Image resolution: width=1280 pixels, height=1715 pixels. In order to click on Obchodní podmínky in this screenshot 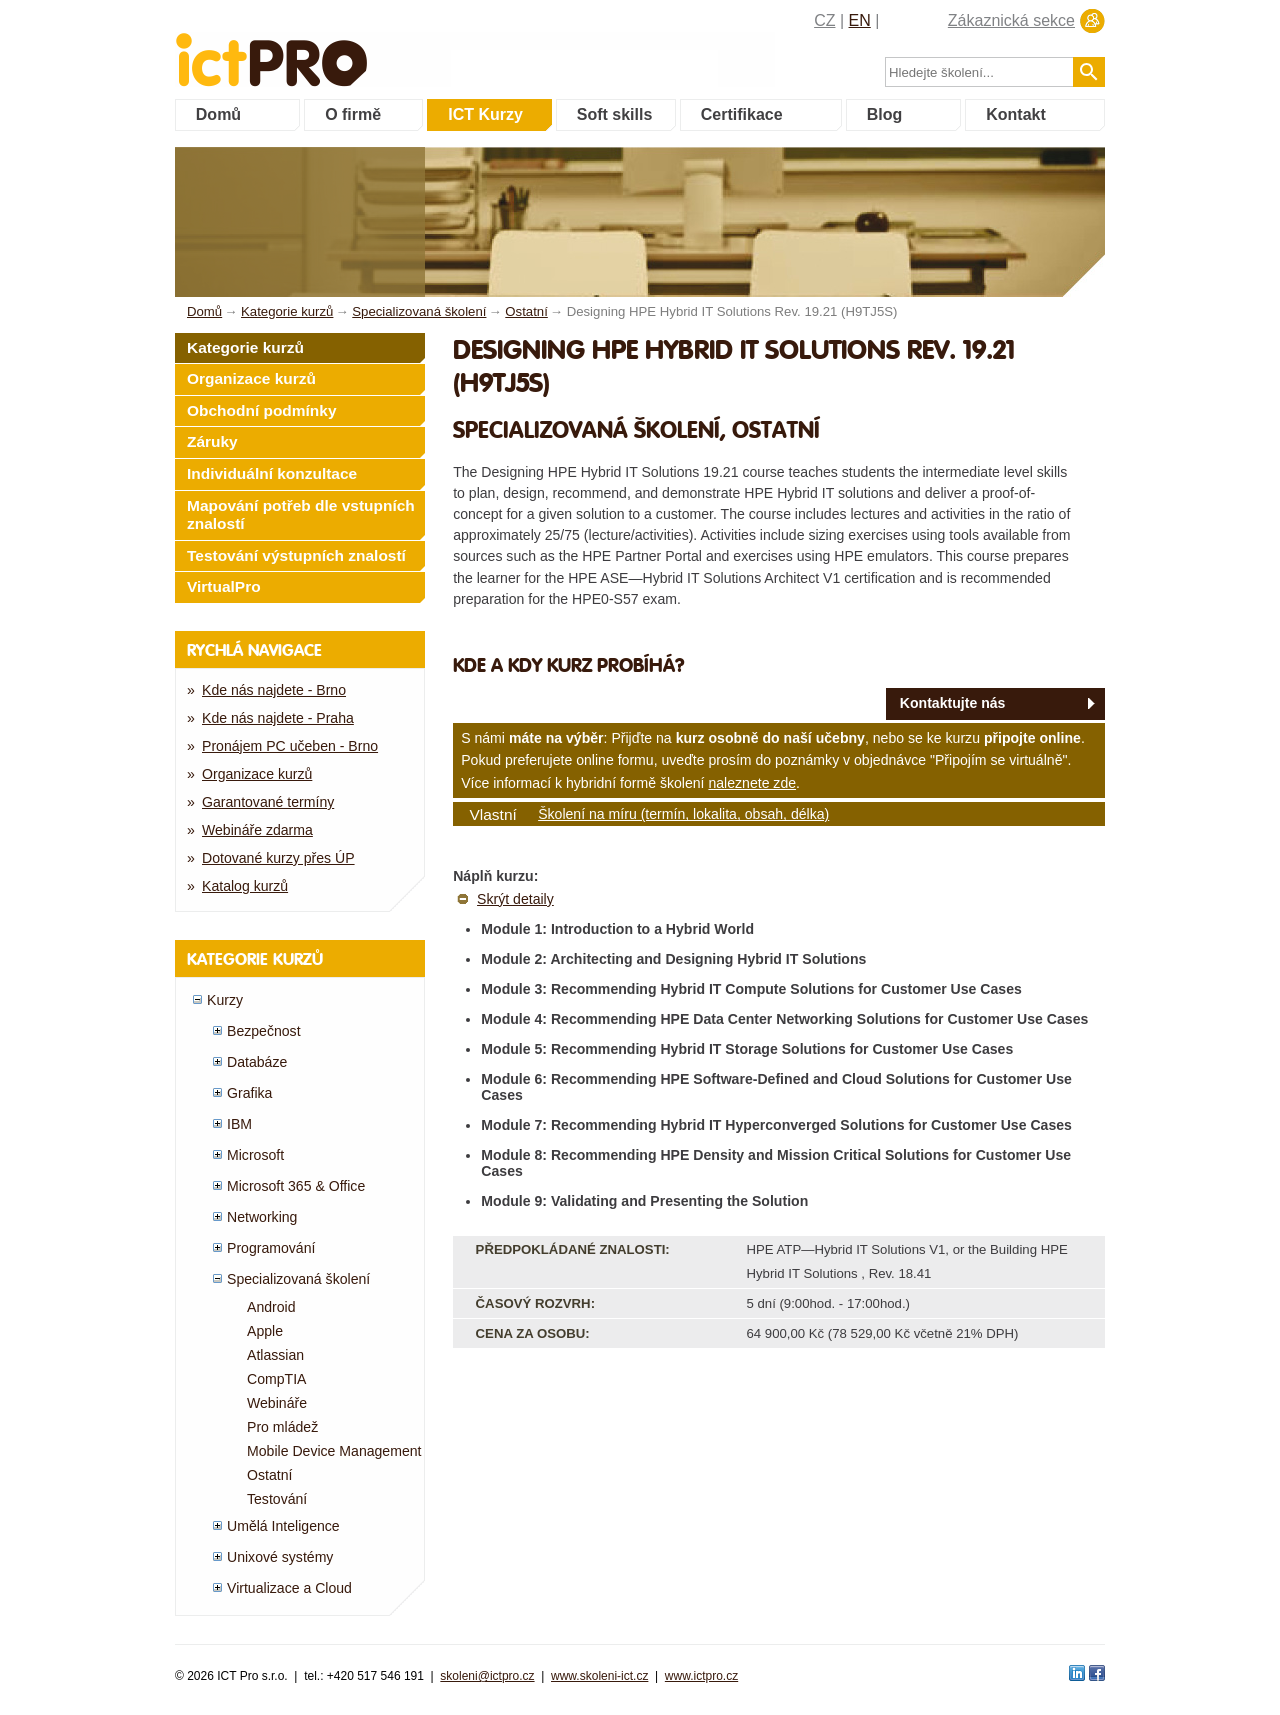, I will do `click(262, 410)`.